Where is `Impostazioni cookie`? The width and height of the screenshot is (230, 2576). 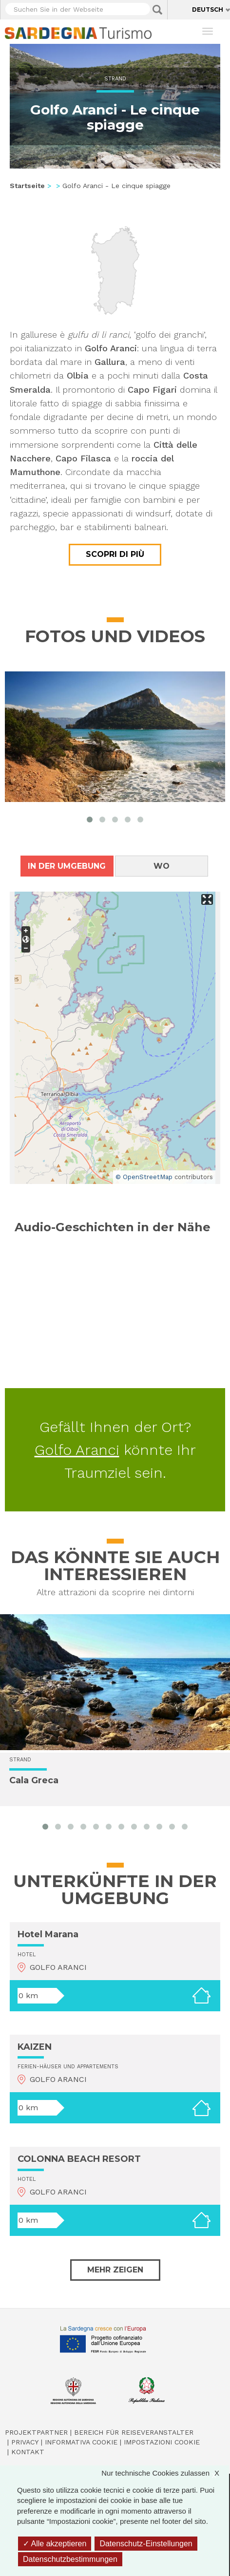 Impostazioni cookie is located at coordinates (162, 2442).